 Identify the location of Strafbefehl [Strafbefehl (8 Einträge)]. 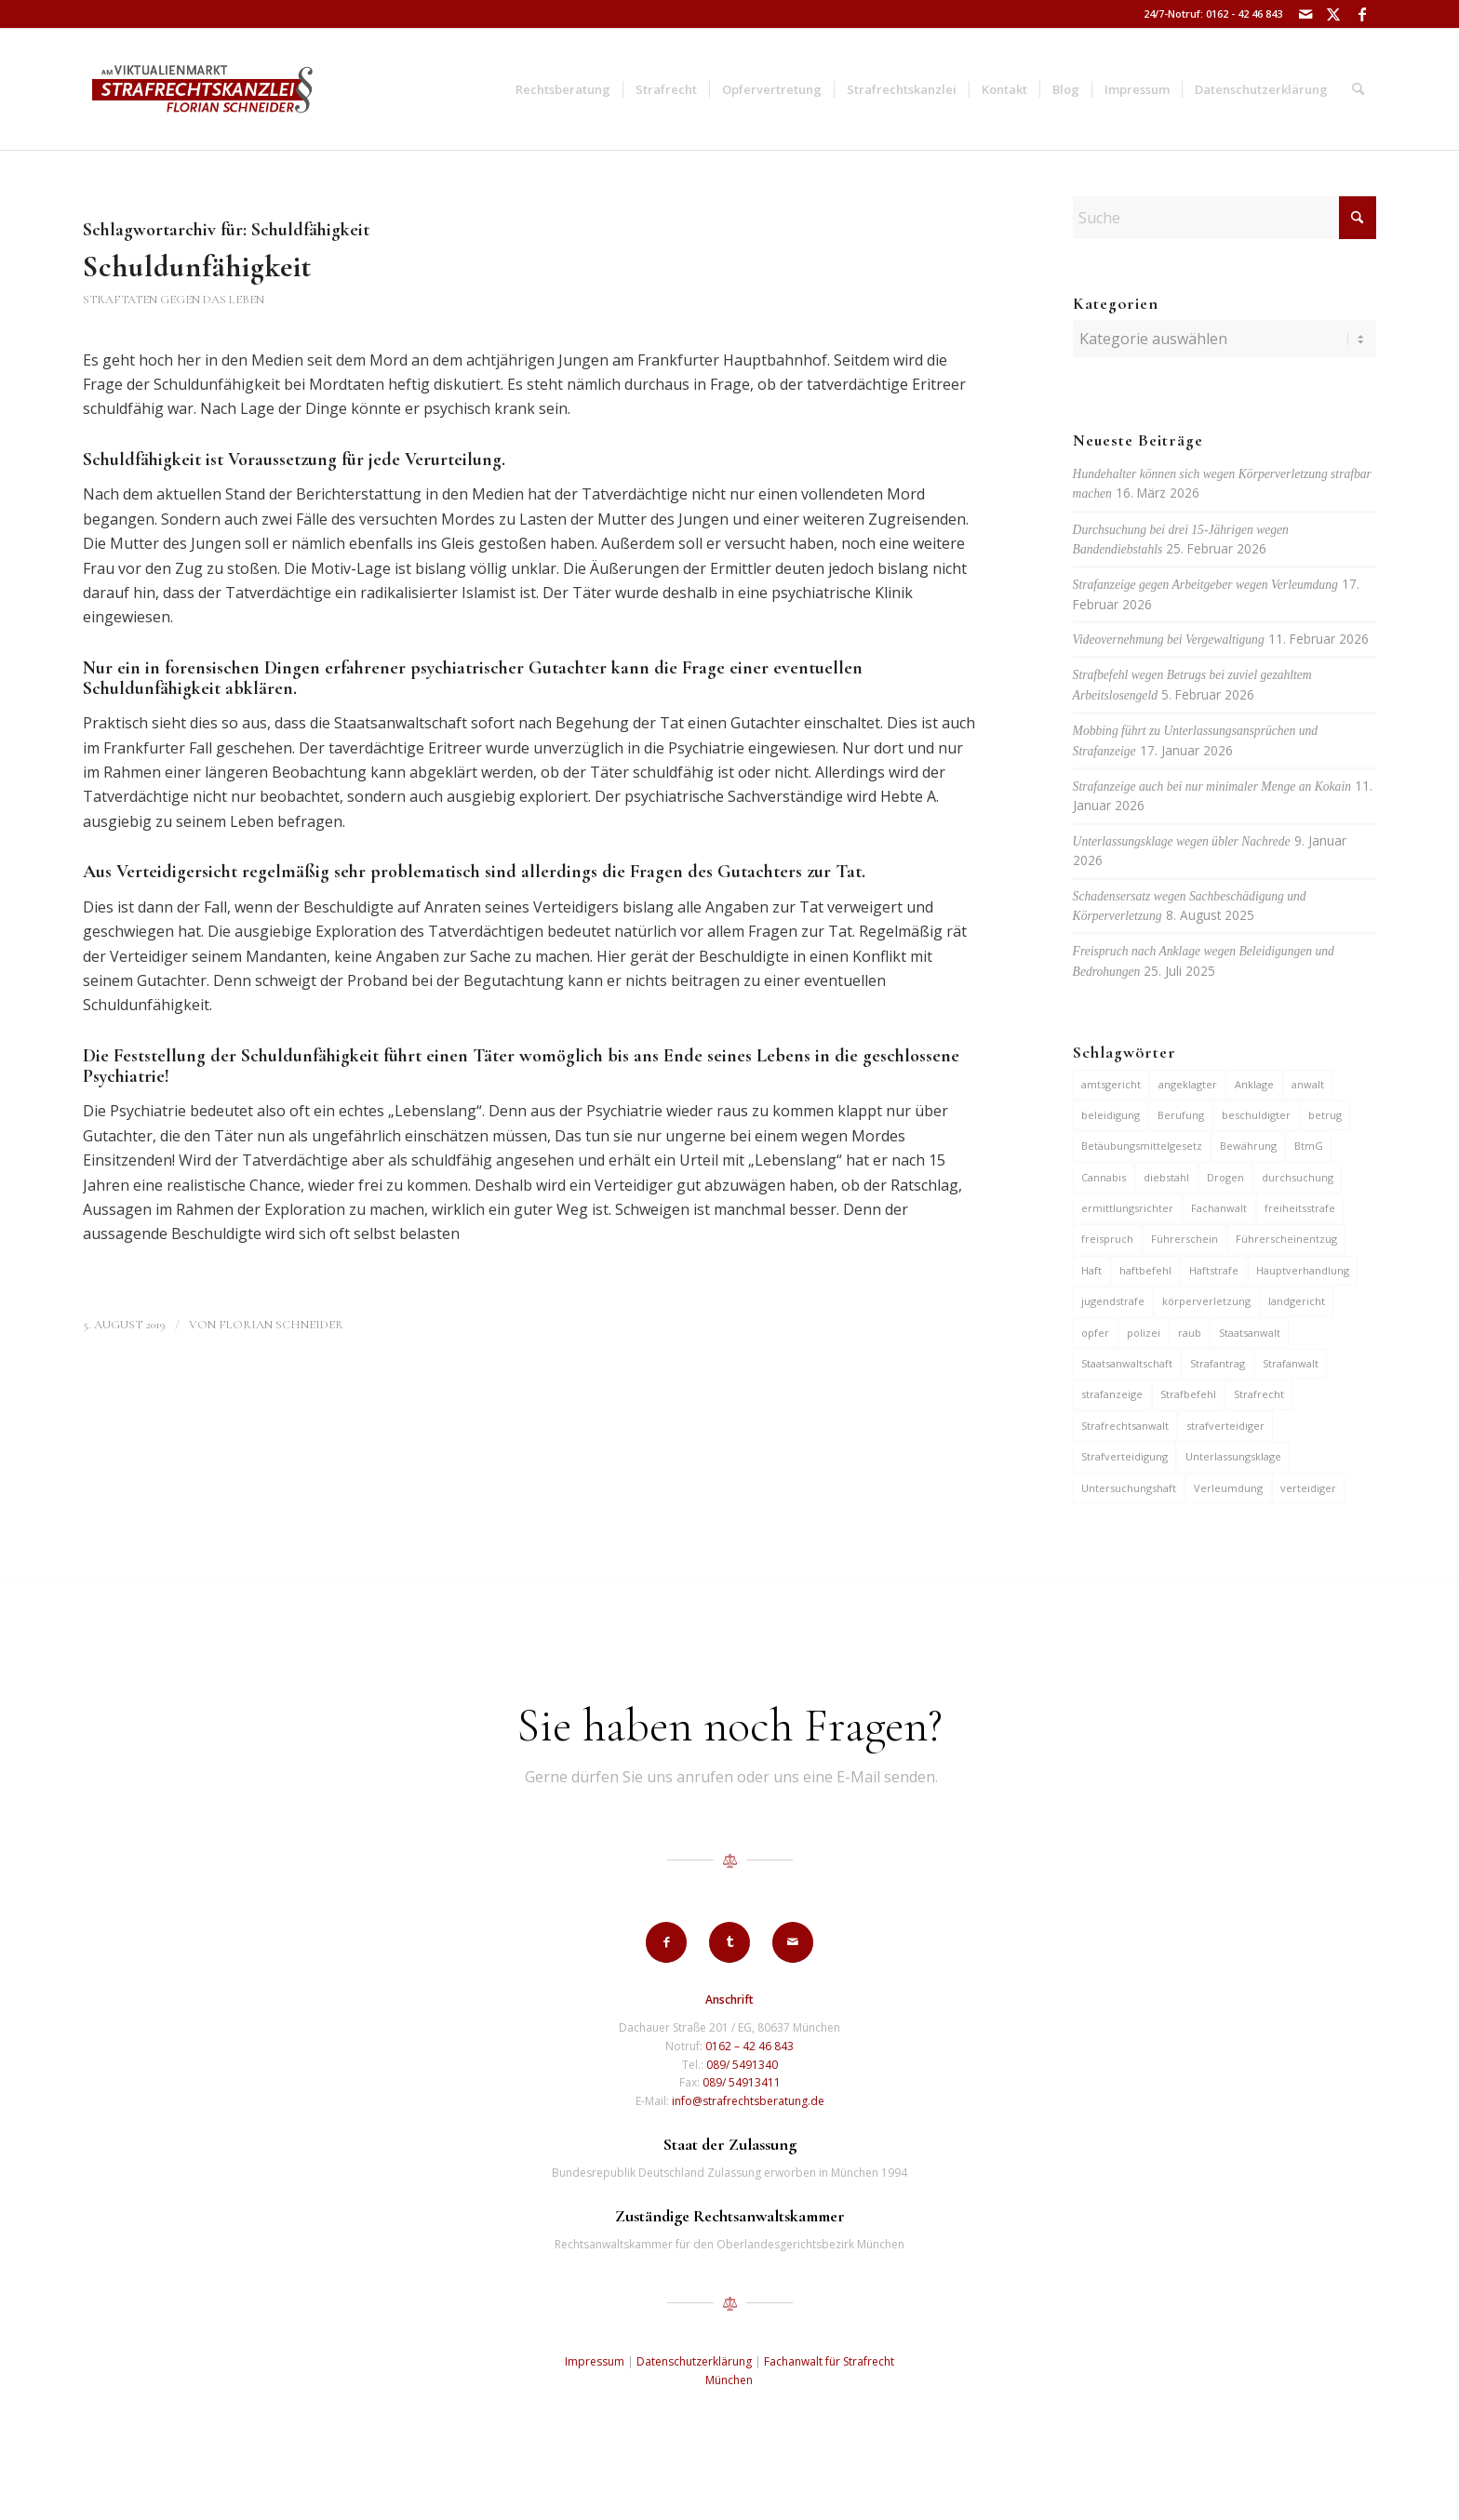
(1188, 1394).